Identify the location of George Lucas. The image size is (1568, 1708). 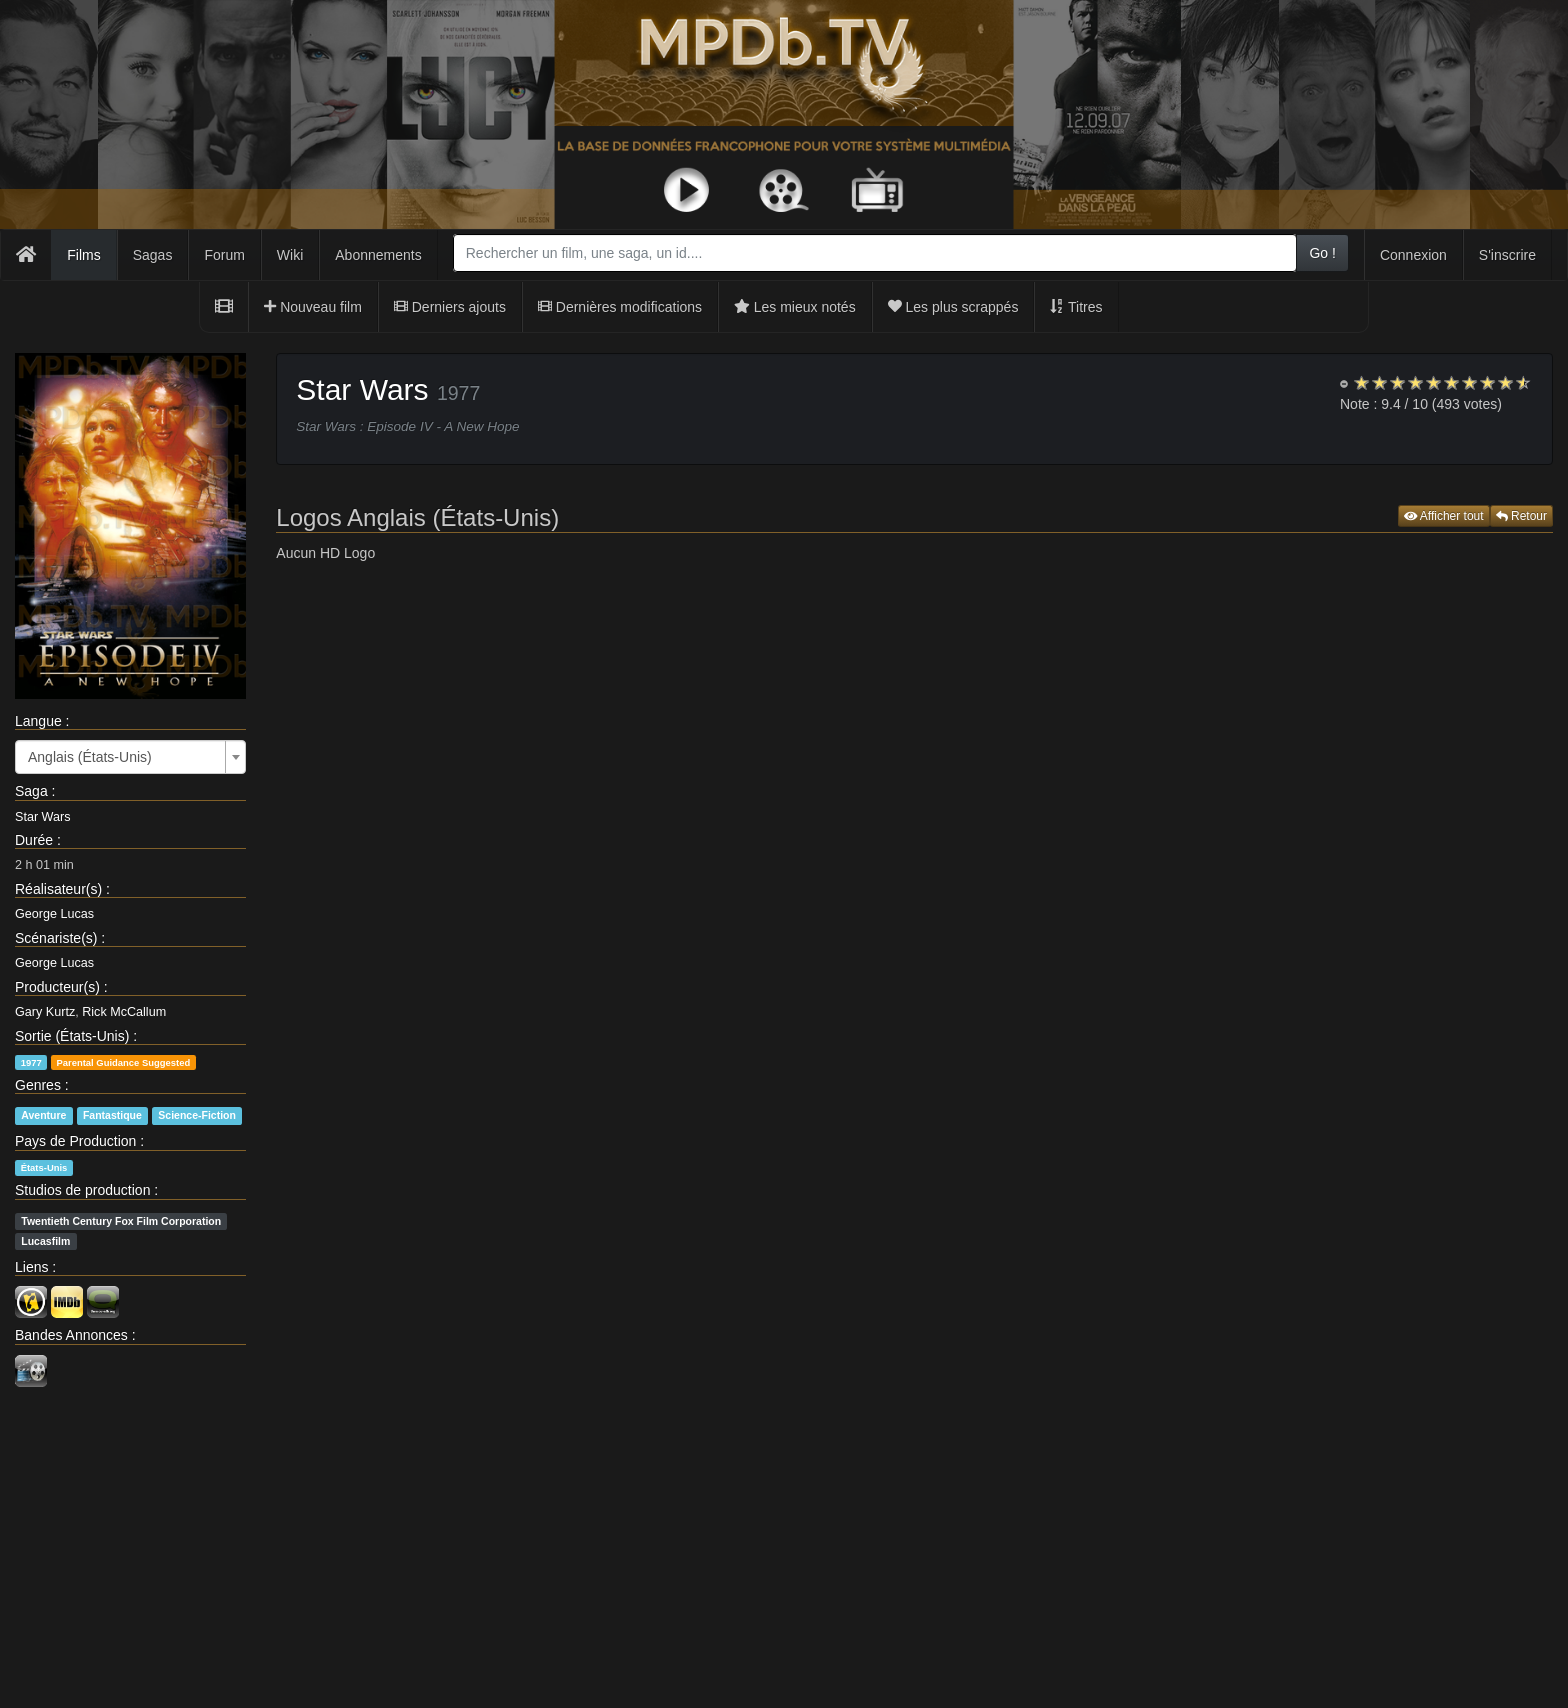
(54, 914).